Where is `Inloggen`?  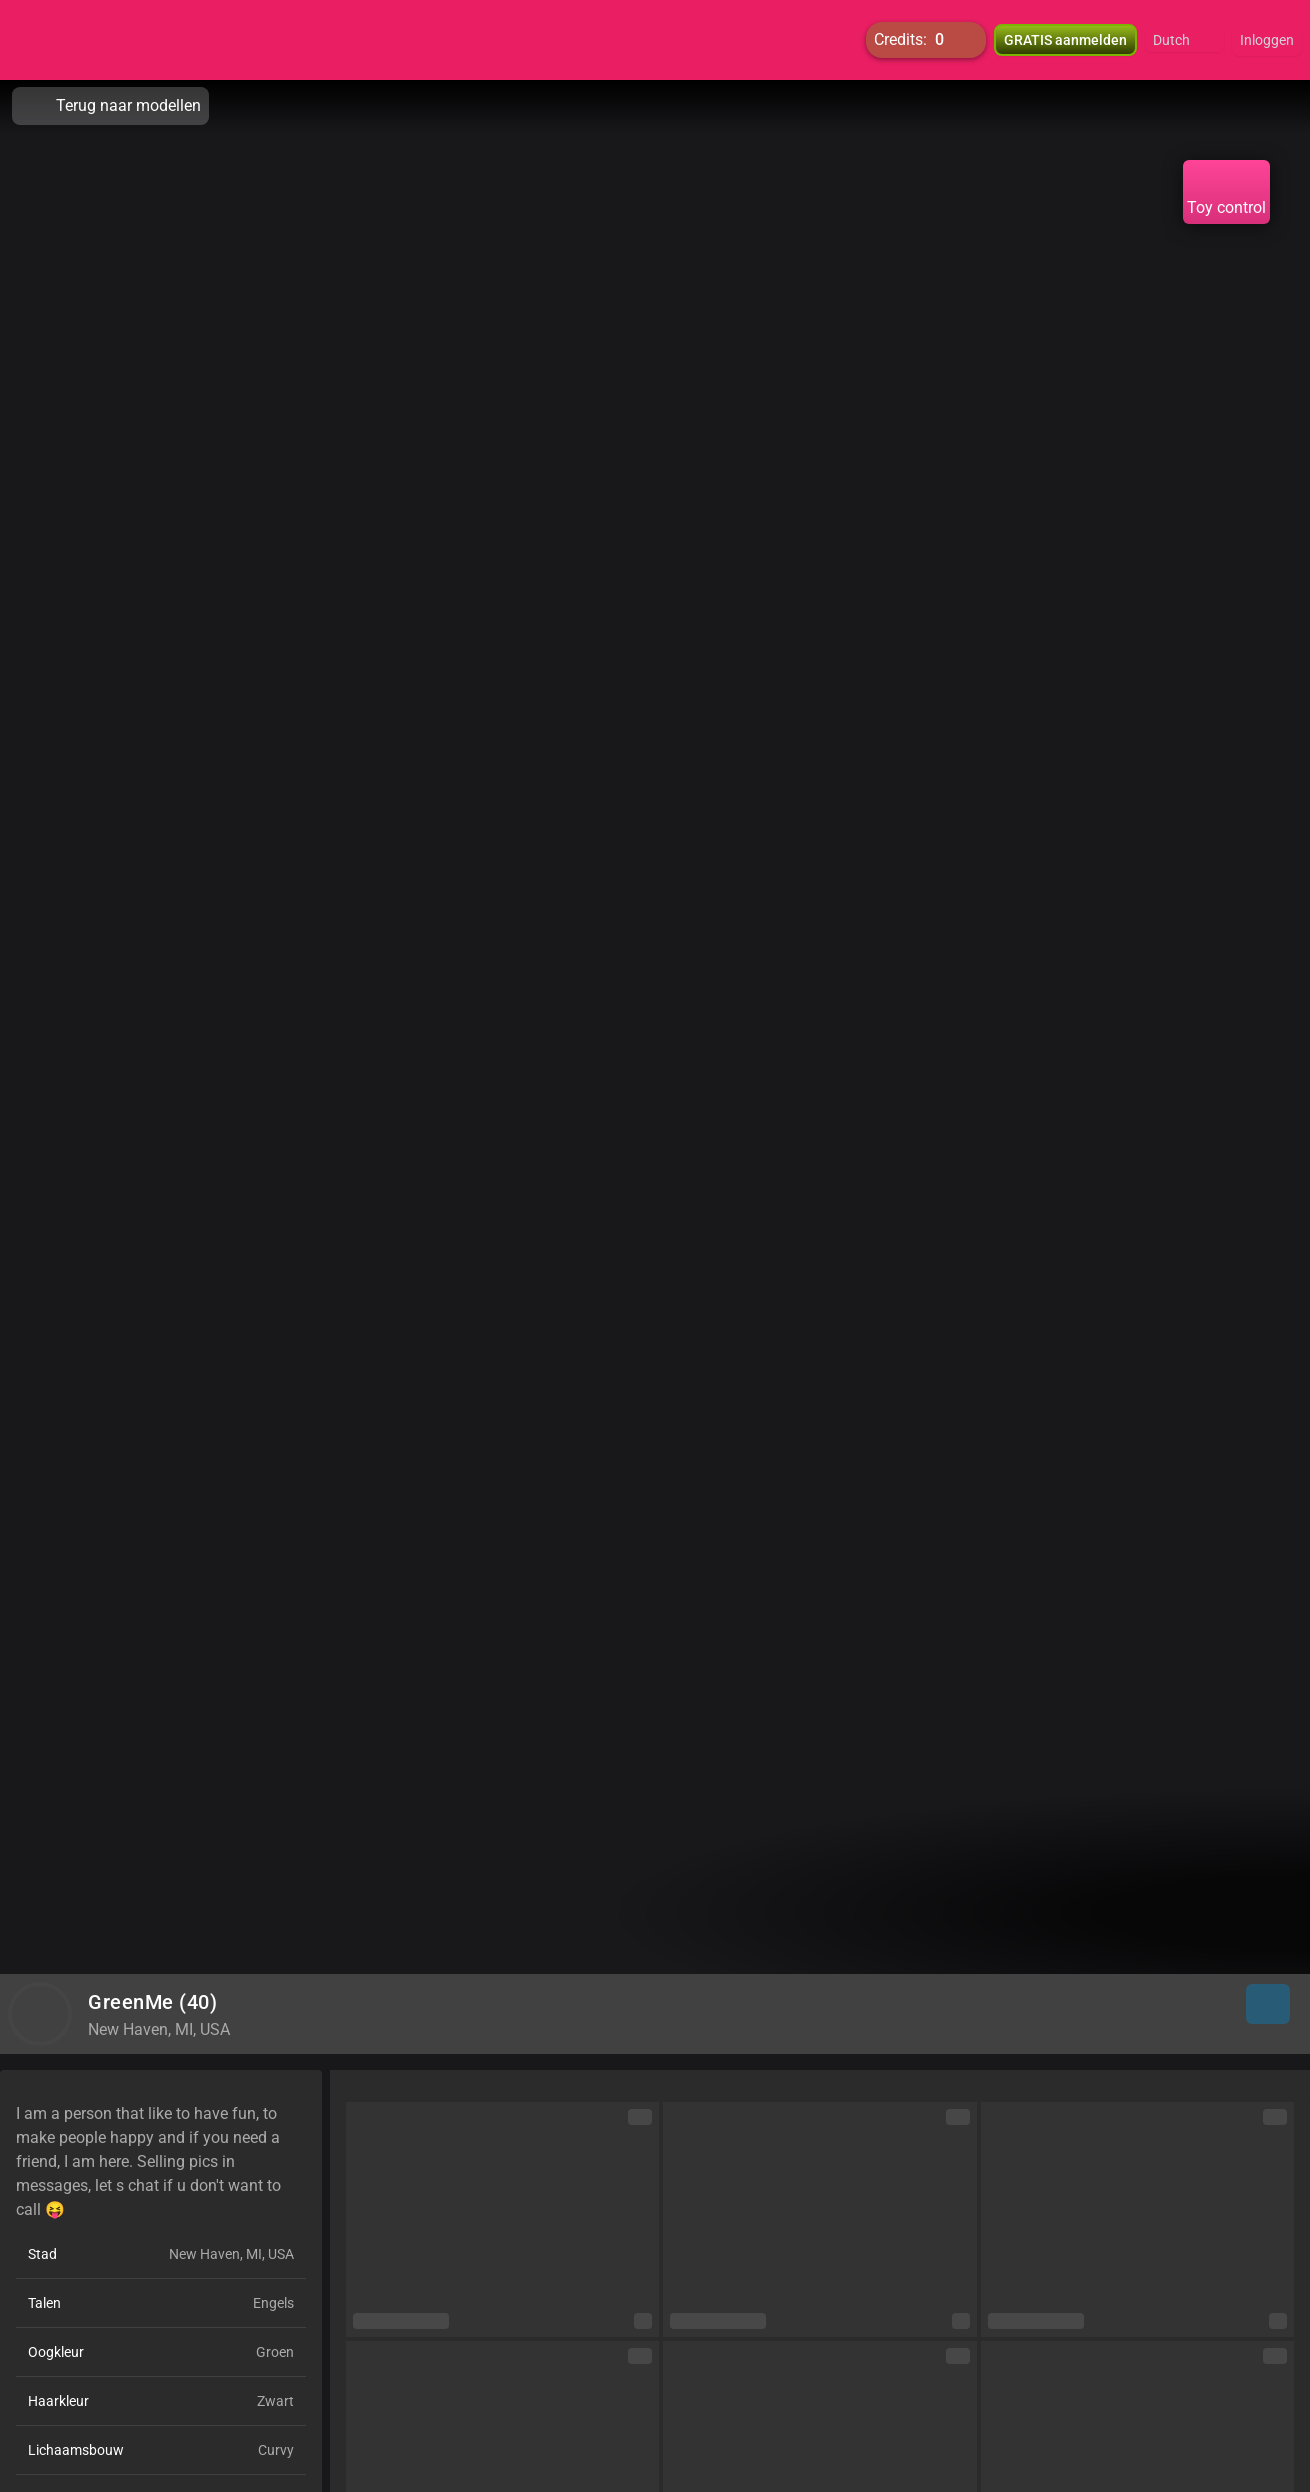 Inloggen is located at coordinates (1267, 40).